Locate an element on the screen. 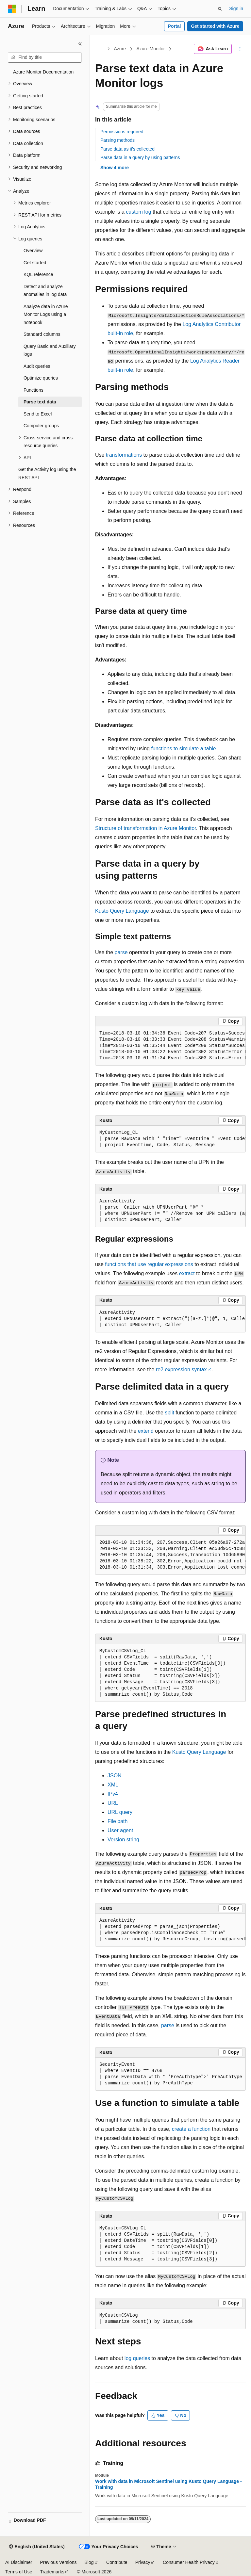  XML is located at coordinates (113, 1784).